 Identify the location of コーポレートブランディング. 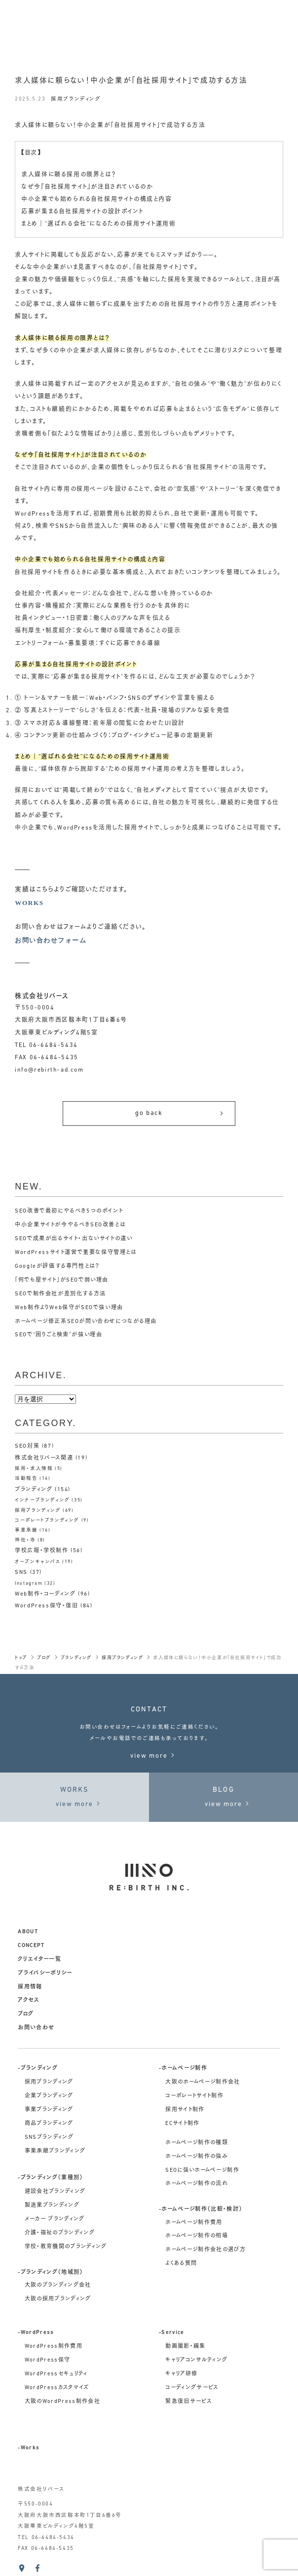
(47, 1520).